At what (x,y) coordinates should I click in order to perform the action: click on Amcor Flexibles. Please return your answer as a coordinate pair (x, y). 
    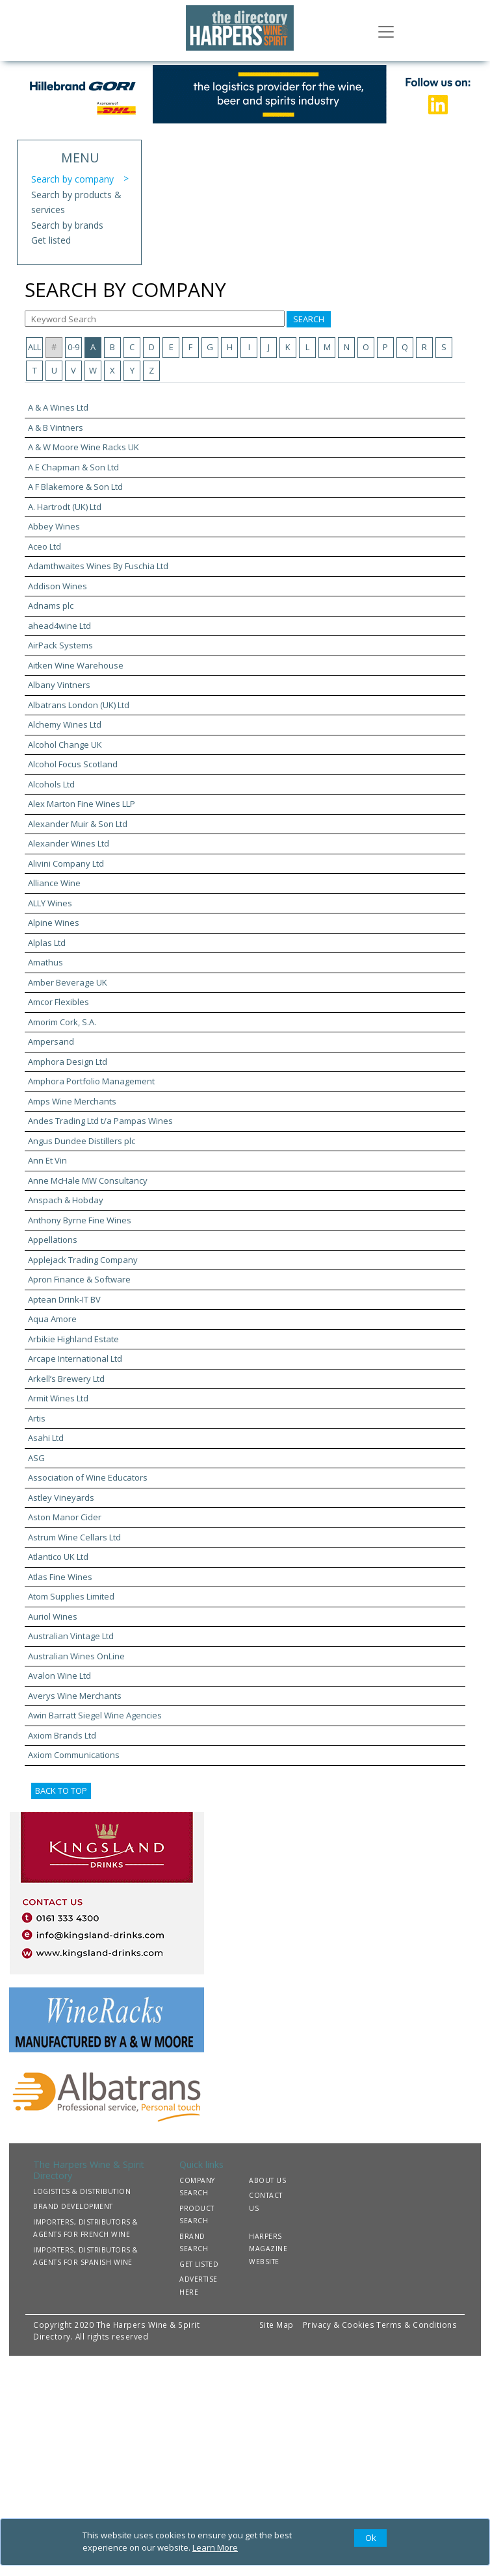
    Looking at the image, I should click on (58, 1002).